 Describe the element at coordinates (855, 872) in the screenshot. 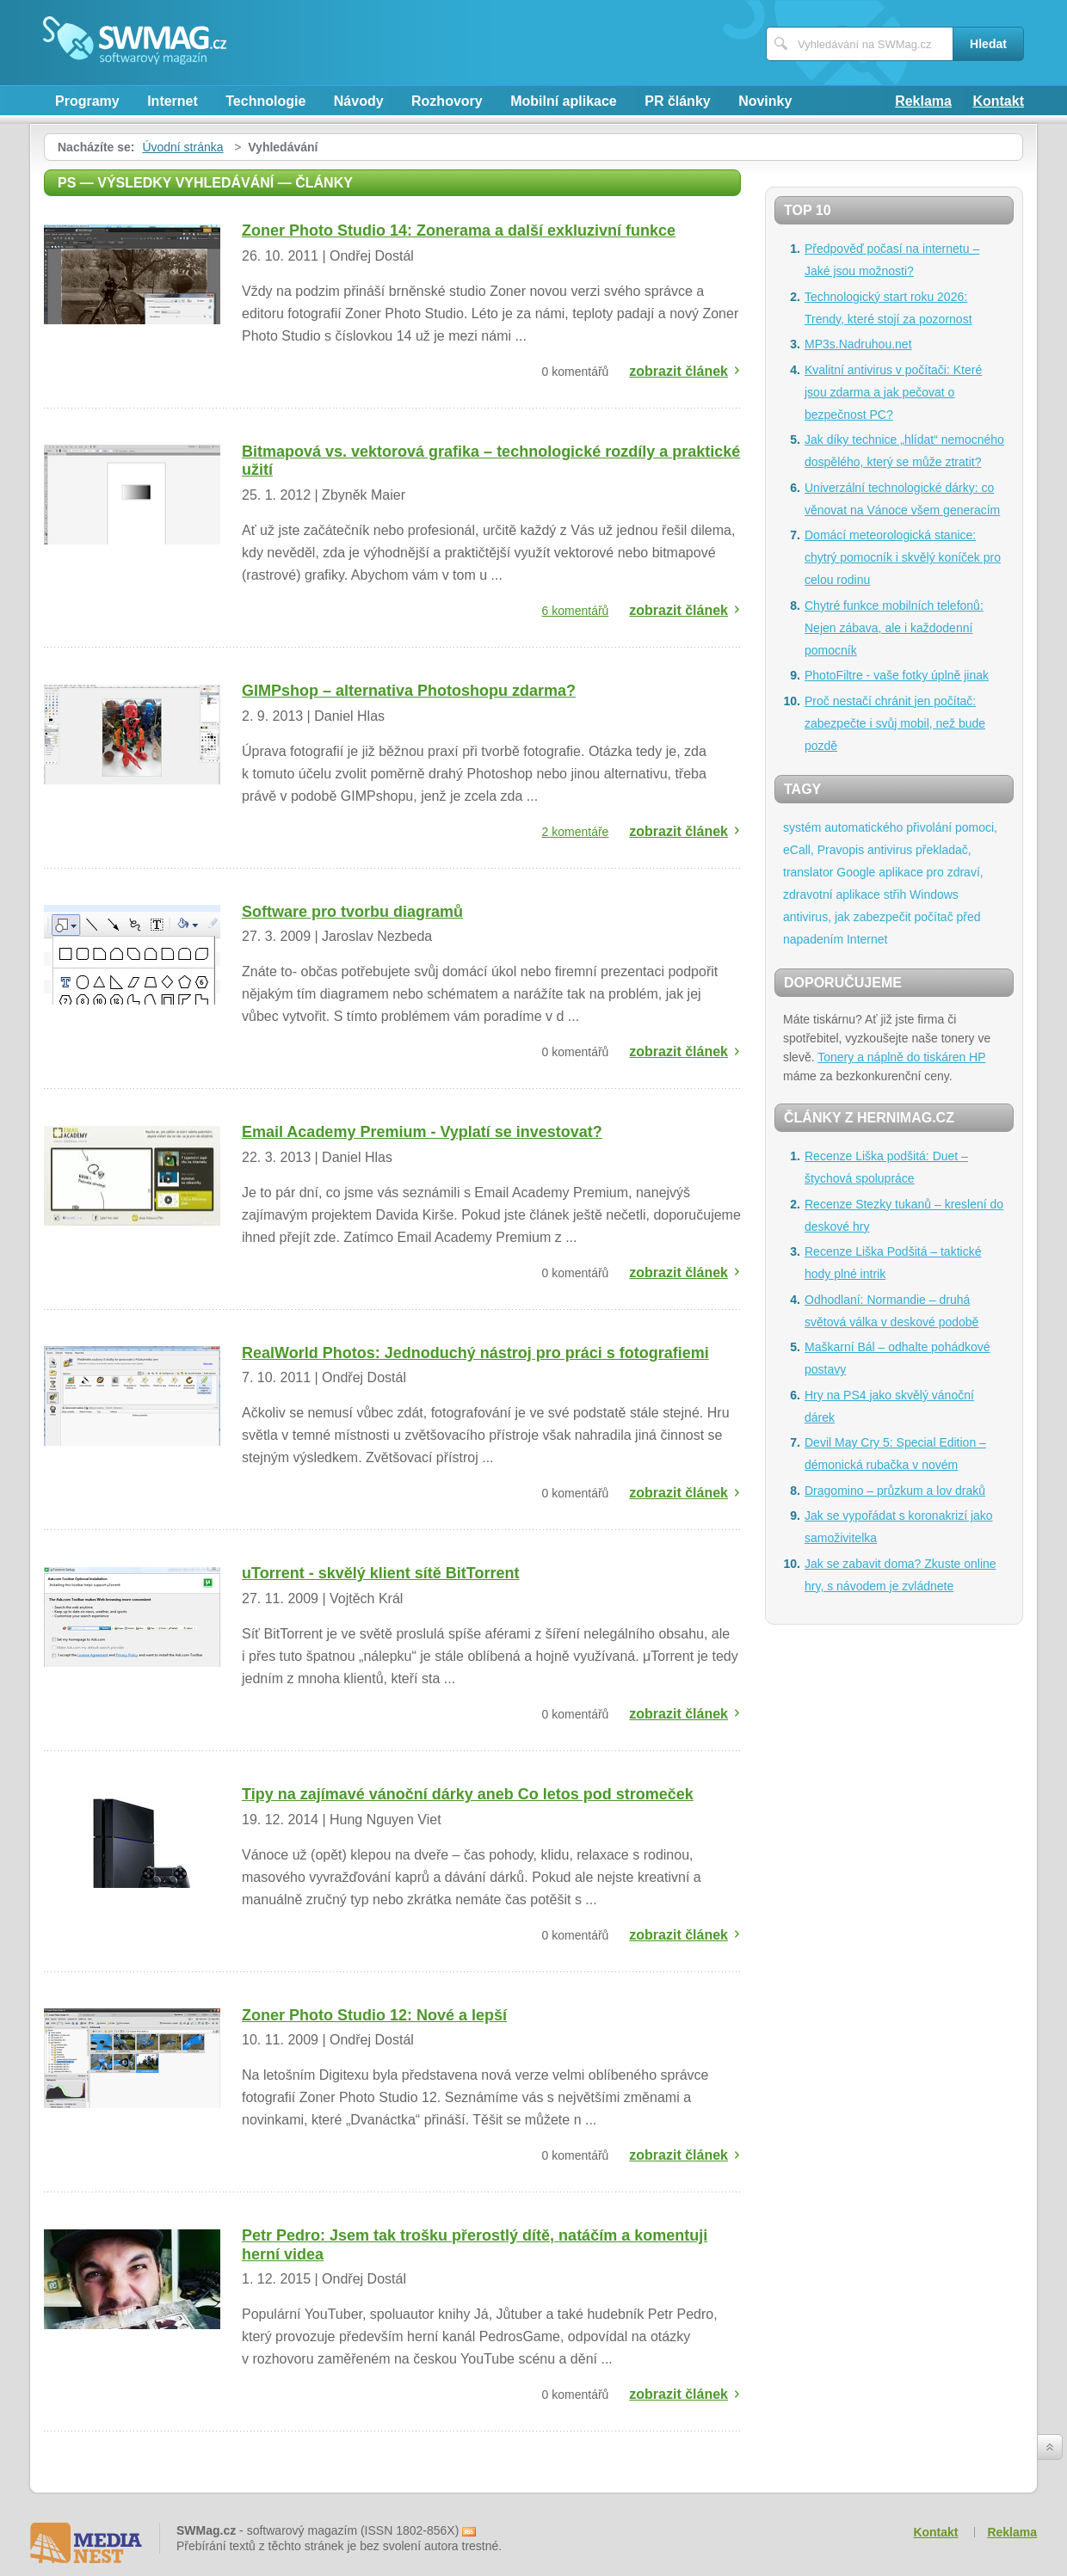

I see `Google` at that location.